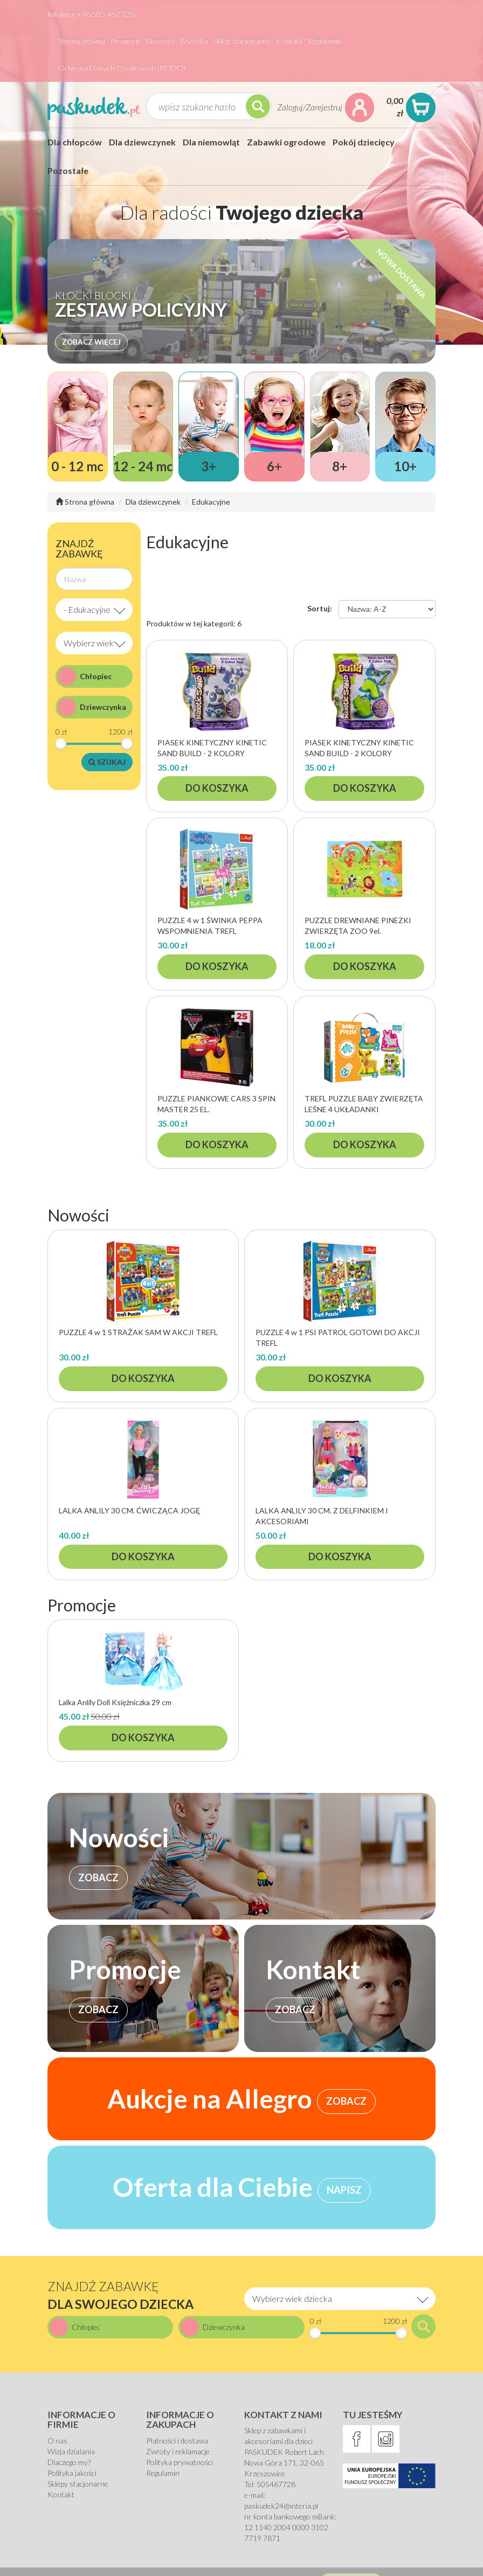 The width and height of the screenshot is (483, 2576). What do you see at coordinates (90, 13) in the screenshot?
I see `Infolinia: +48 505 467 728` at bounding box center [90, 13].